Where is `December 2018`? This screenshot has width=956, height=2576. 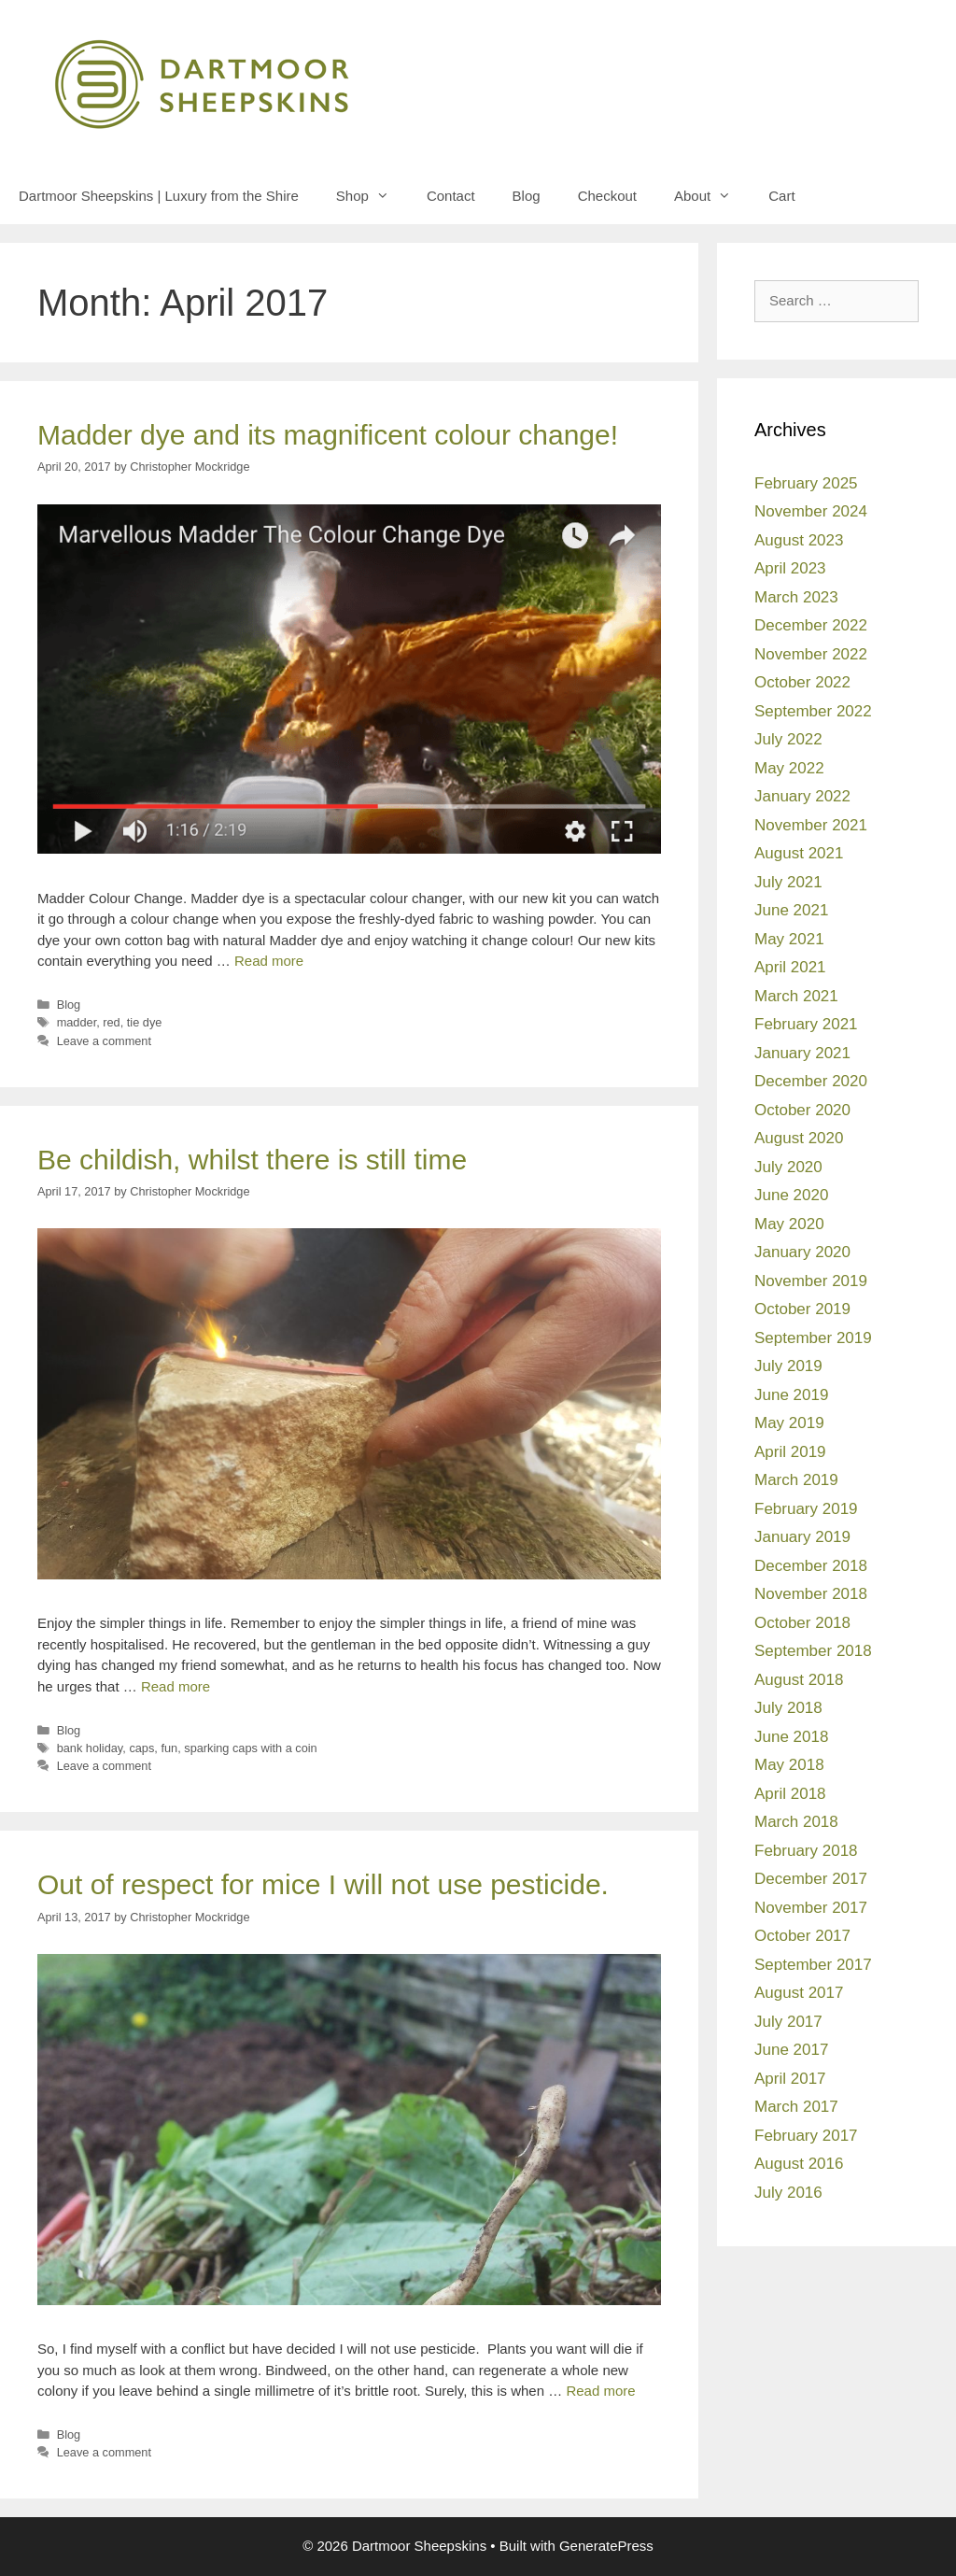
December 2018 is located at coordinates (810, 1566).